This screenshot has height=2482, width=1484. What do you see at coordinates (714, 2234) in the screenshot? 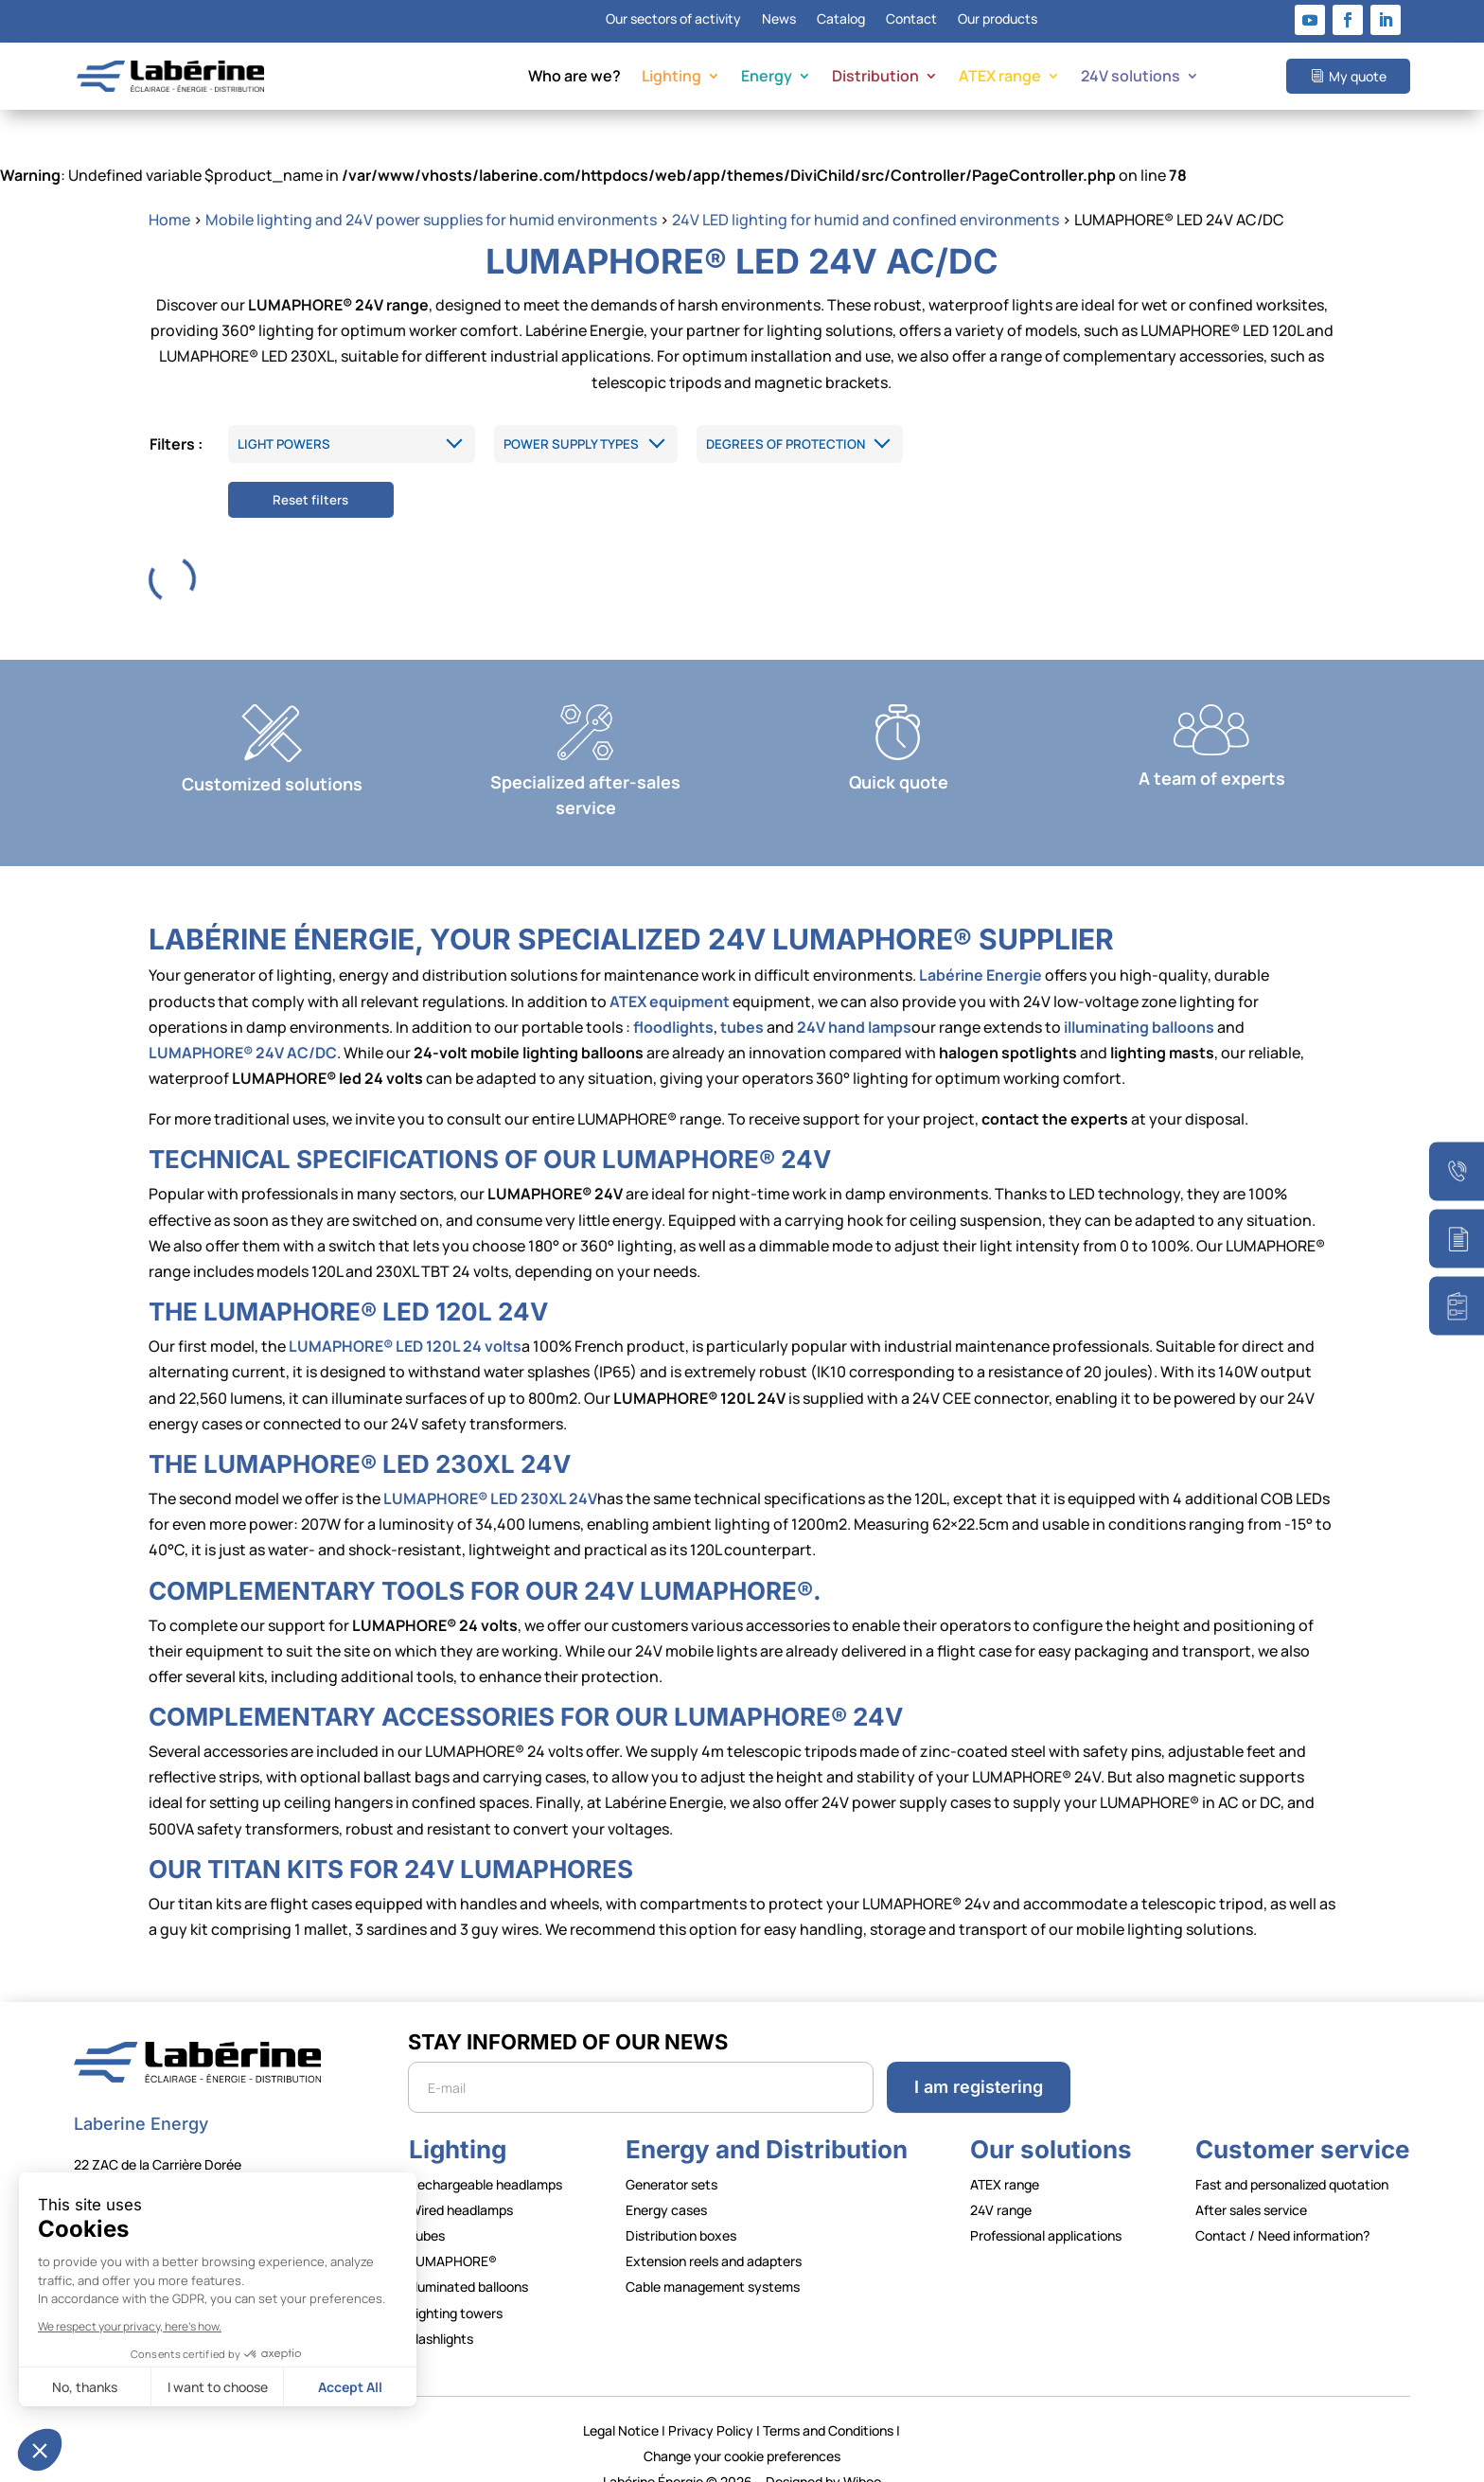
I see `Extension reels and adapters` at bounding box center [714, 2234].